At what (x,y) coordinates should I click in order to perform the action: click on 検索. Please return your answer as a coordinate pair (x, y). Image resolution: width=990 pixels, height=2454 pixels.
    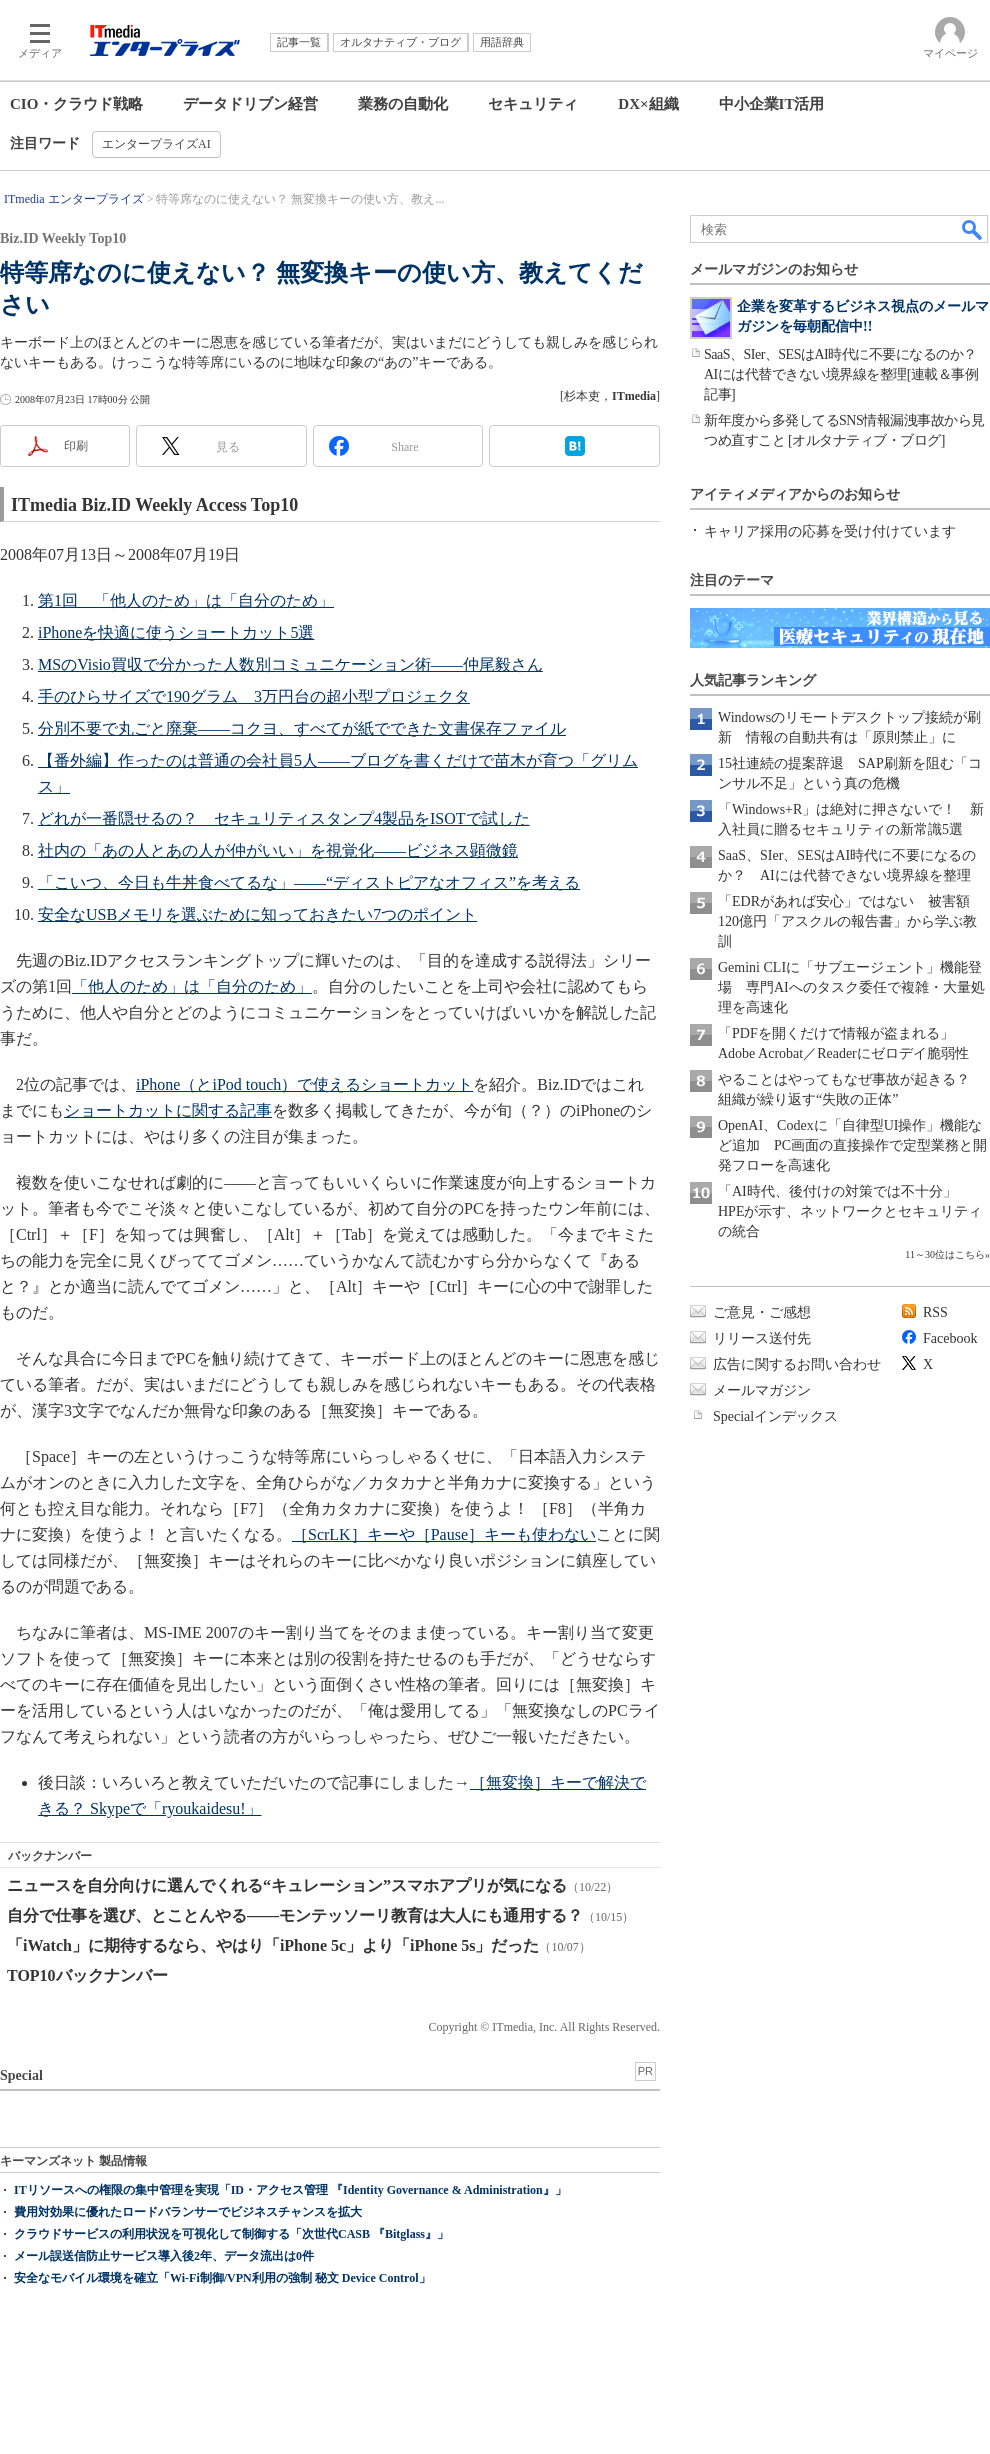
    Looking at the image, I should click on (973, 229).